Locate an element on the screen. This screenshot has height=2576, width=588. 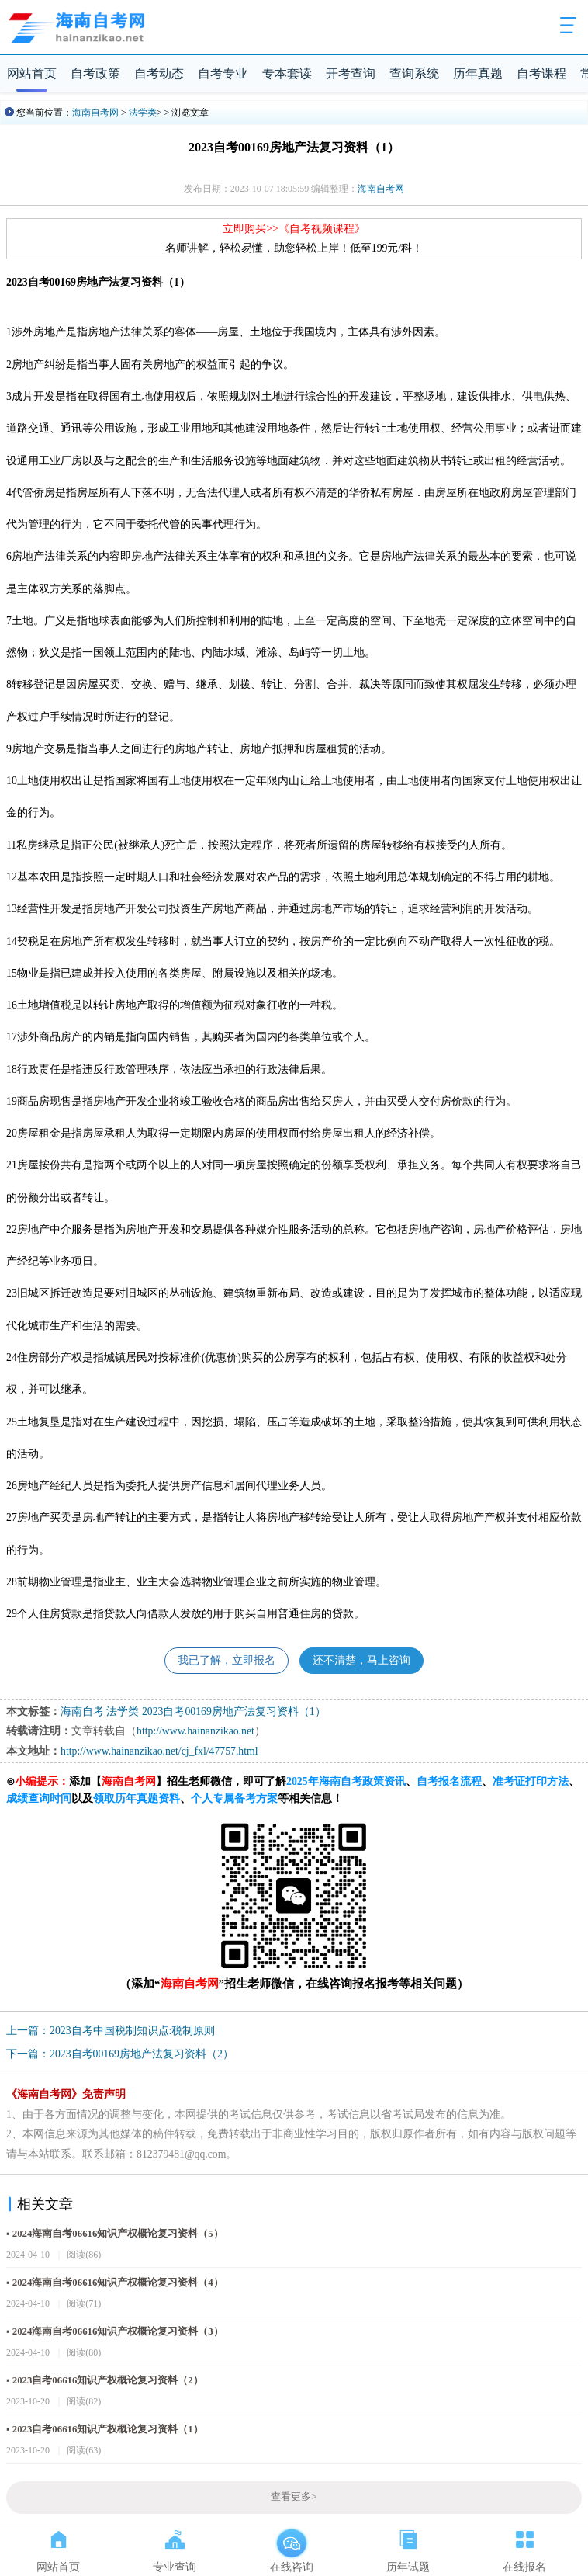
还不清楚，马上咨询 is located at coordinates (361, 1660).